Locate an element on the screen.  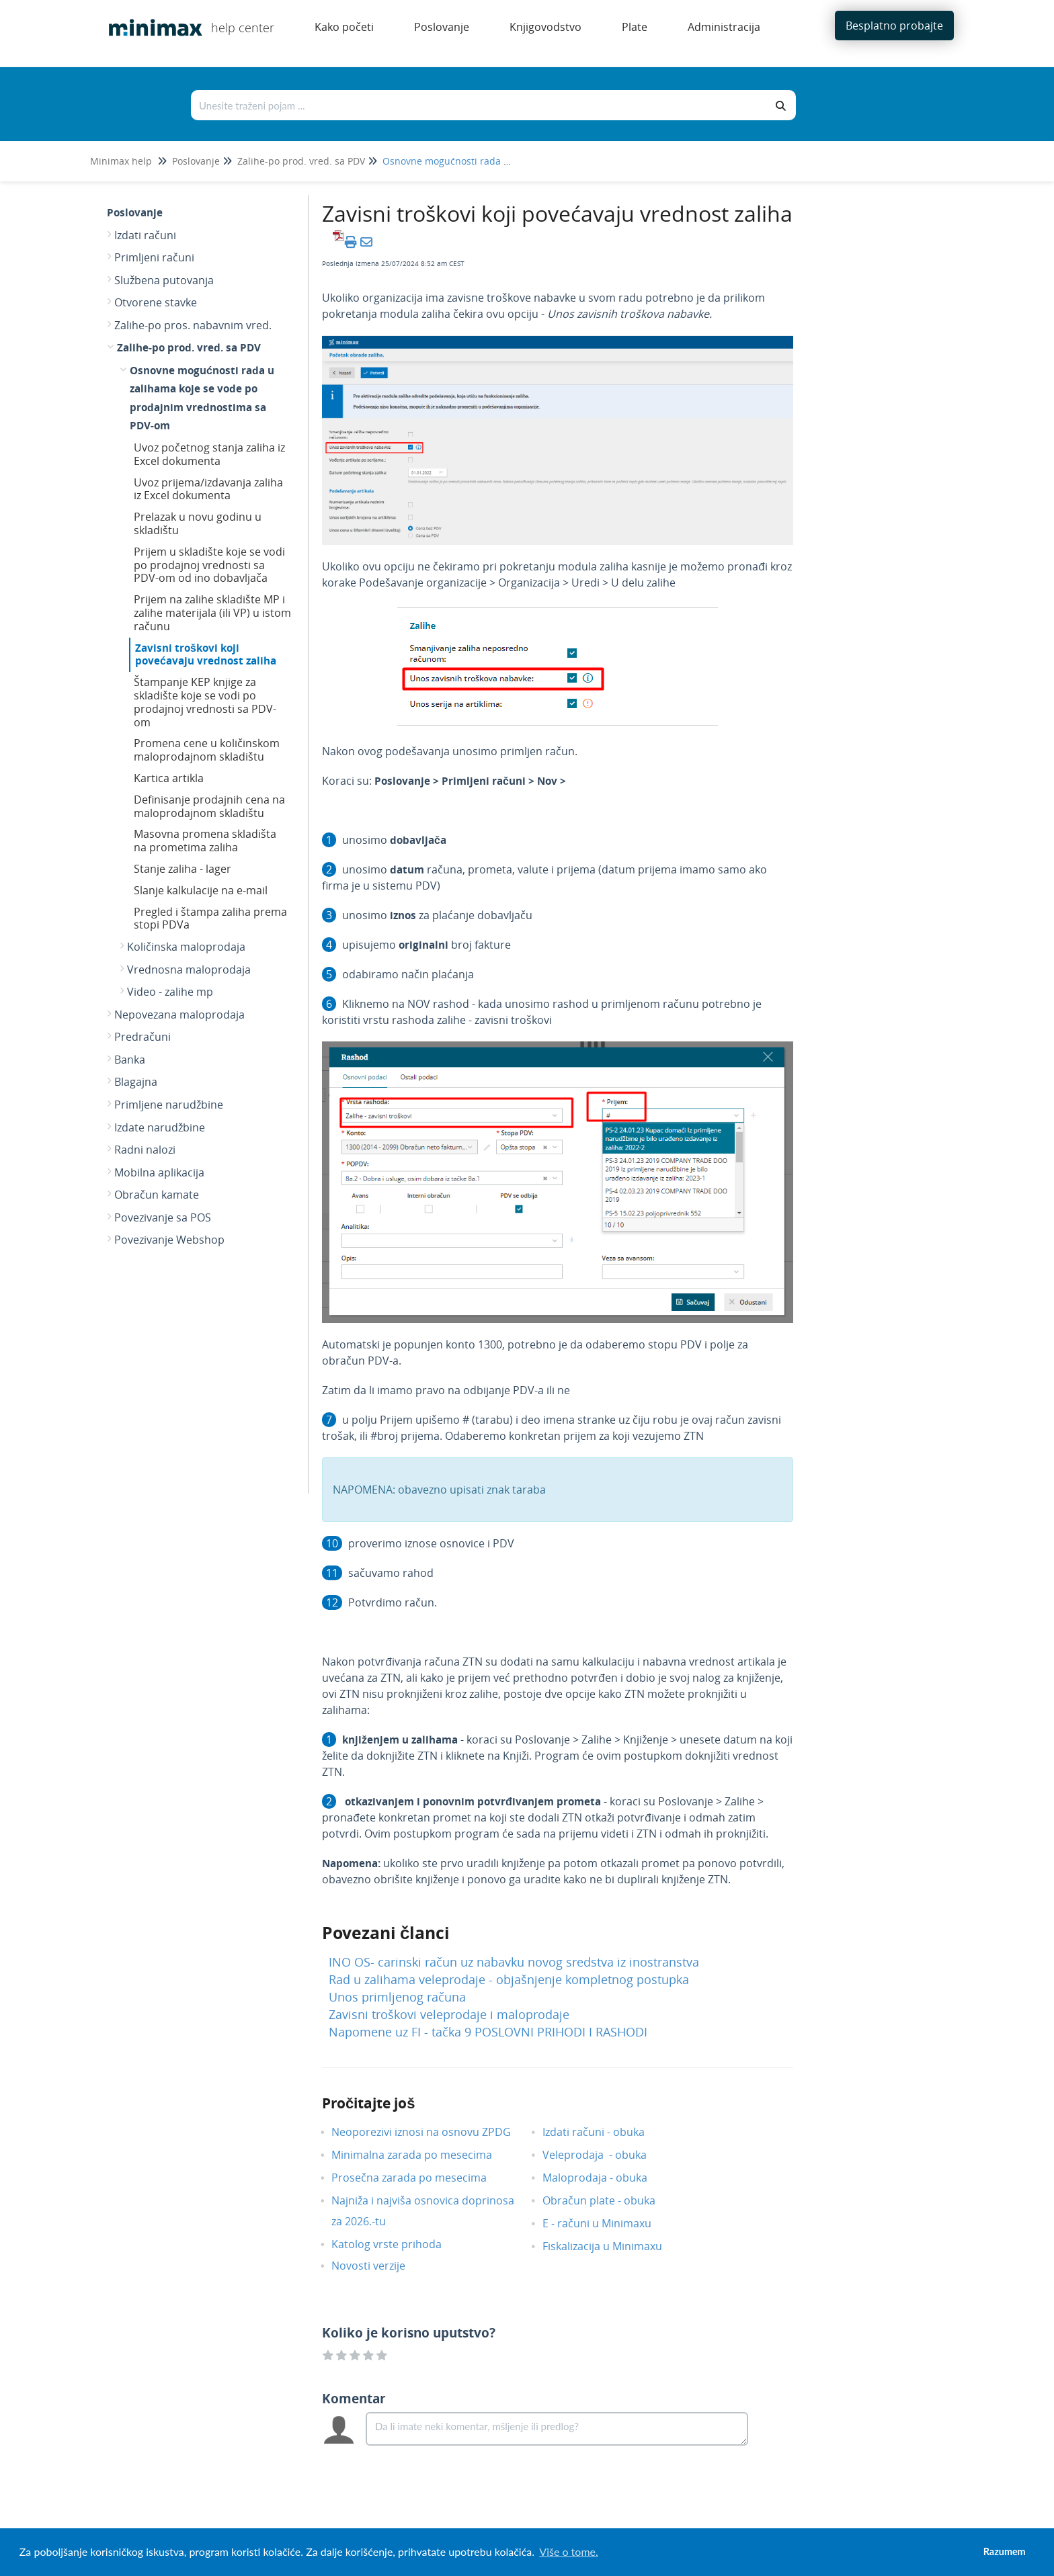
Mobilna aplikacija is located at coordinates (159, 1172).